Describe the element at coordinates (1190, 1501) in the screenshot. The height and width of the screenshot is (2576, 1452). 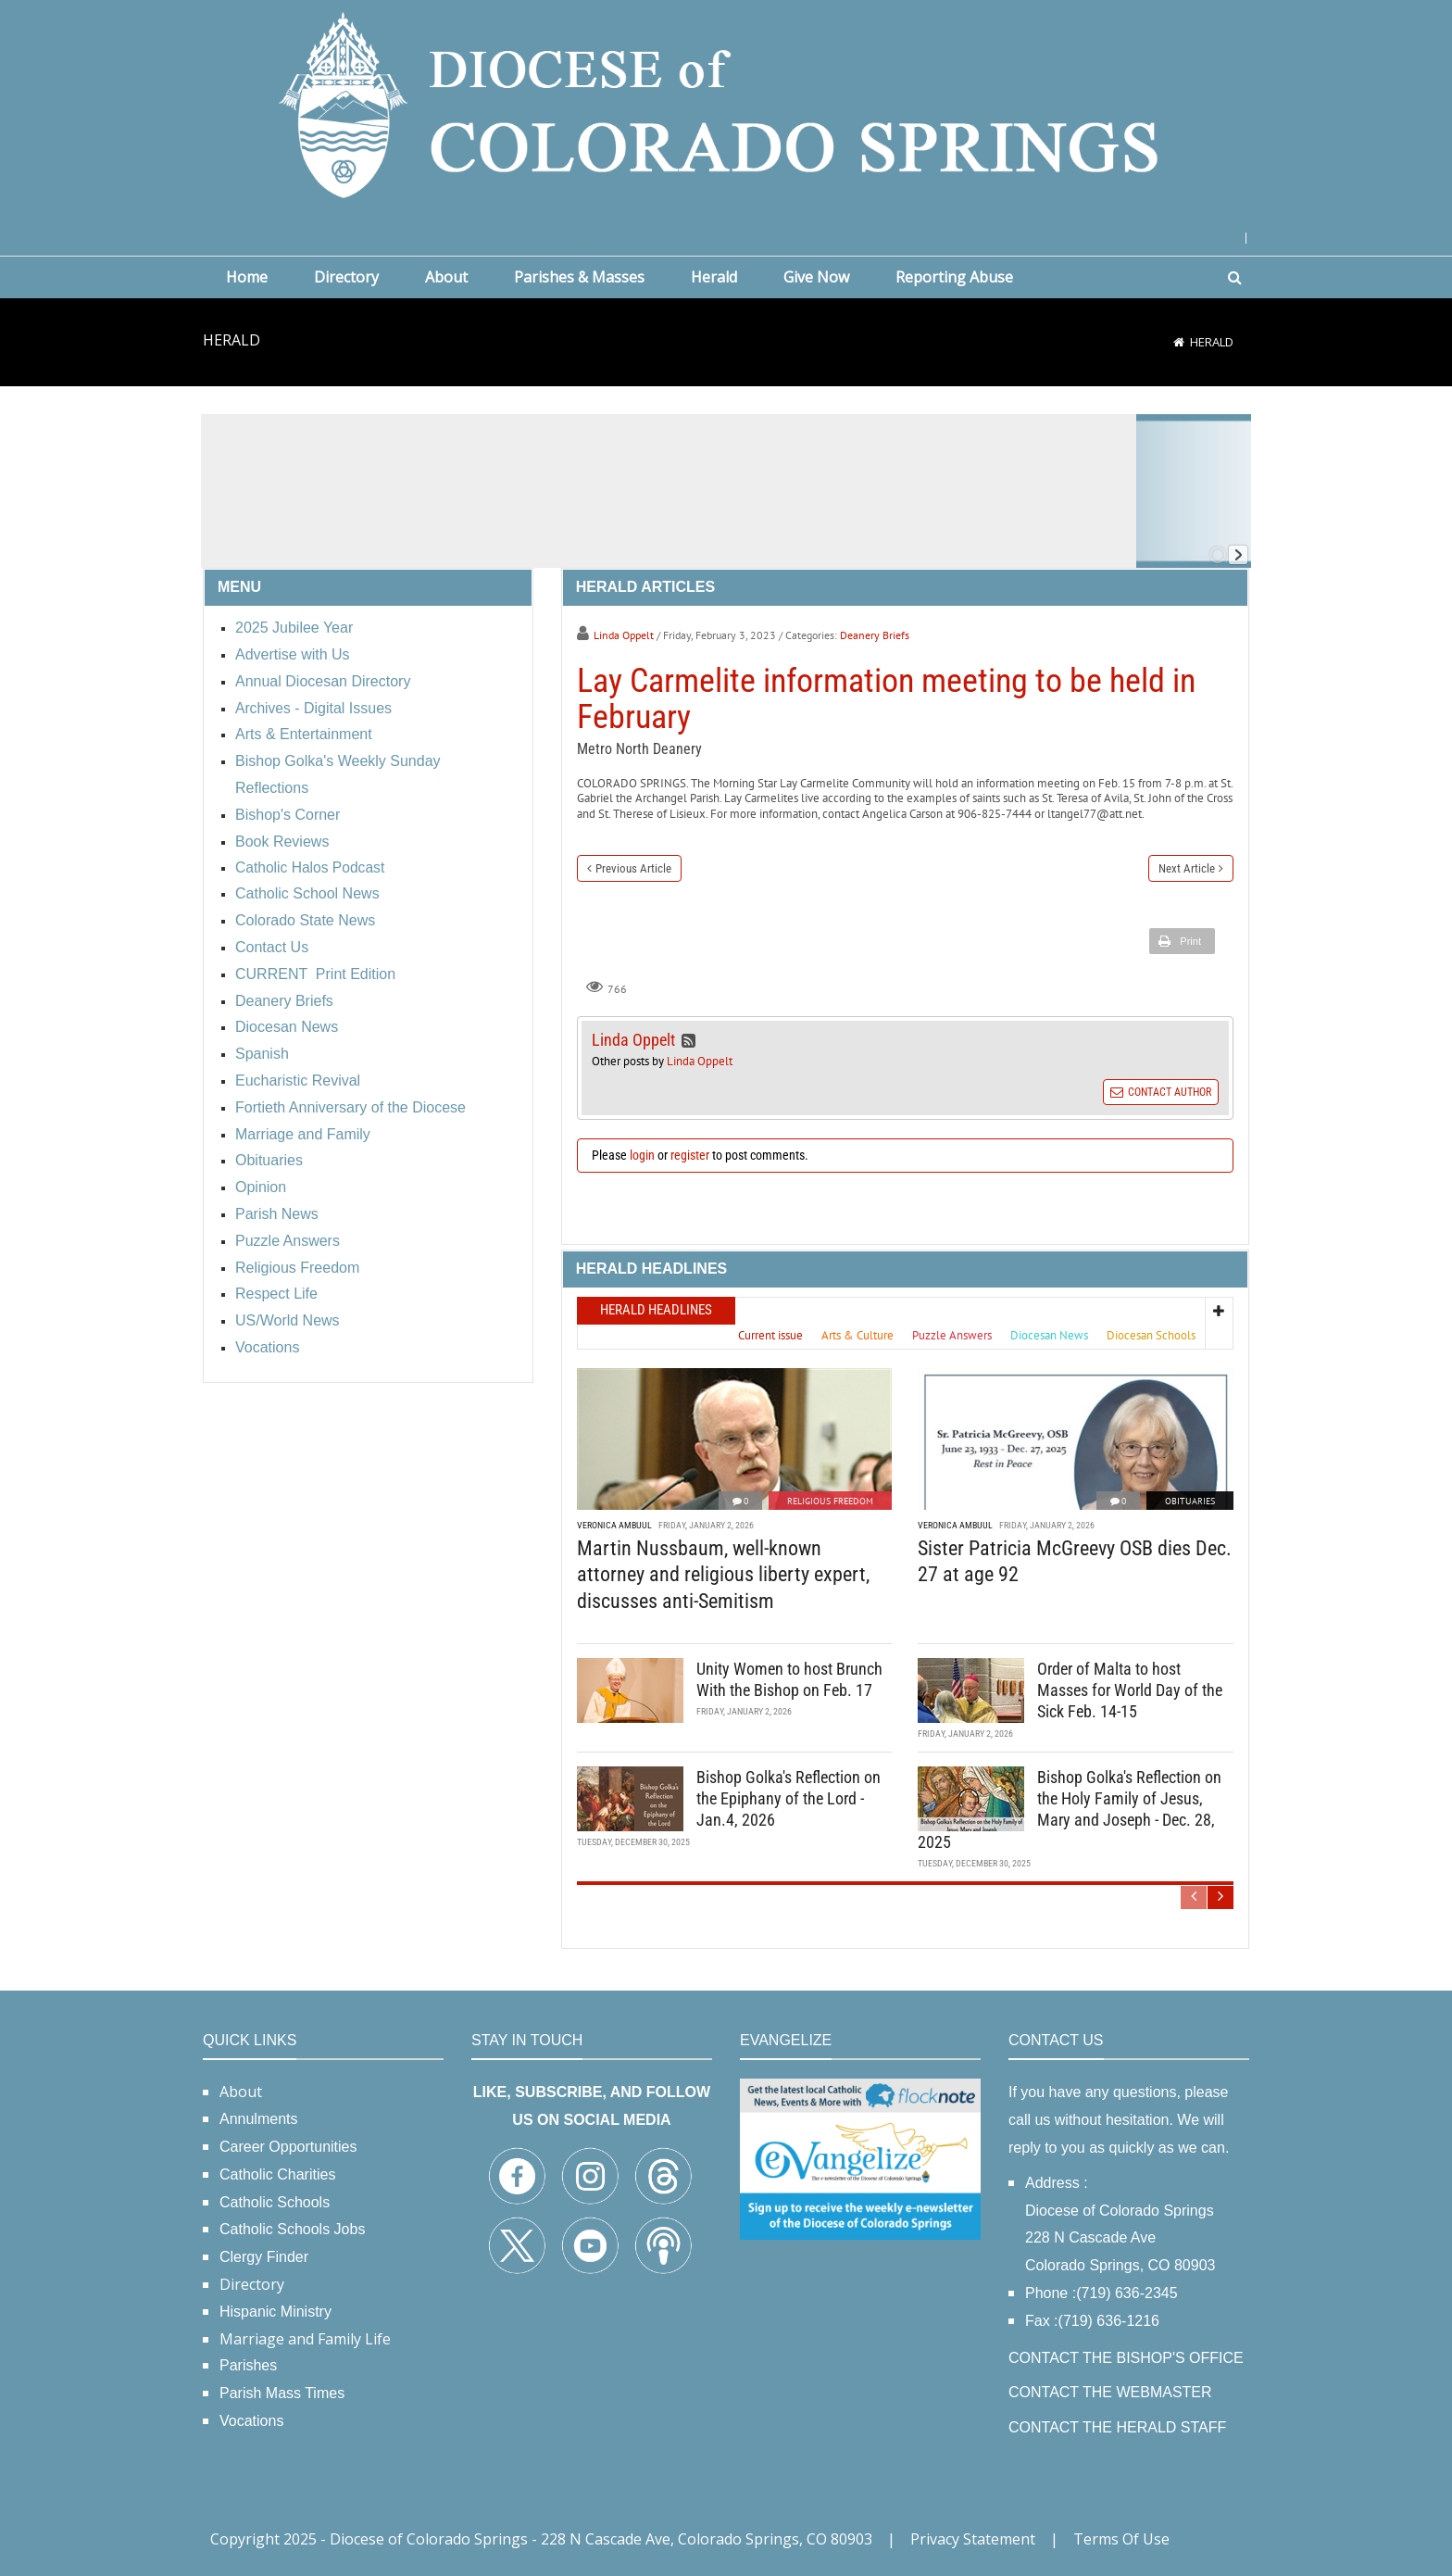
I see `Obituaries` at that location.